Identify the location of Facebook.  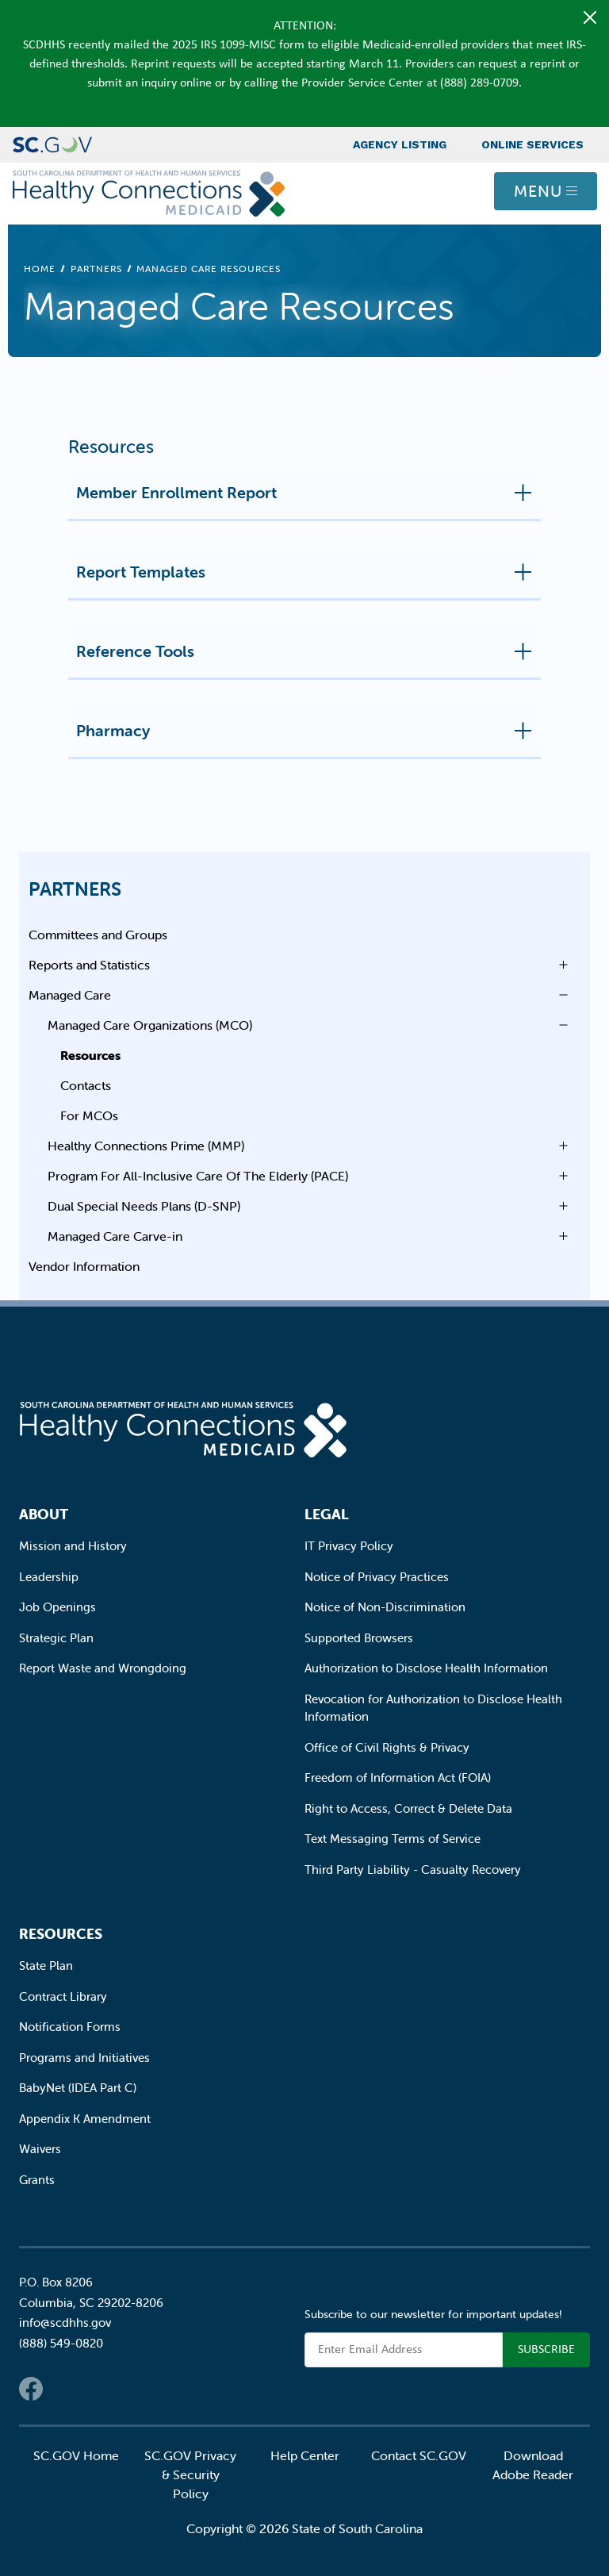
(31, 2389).